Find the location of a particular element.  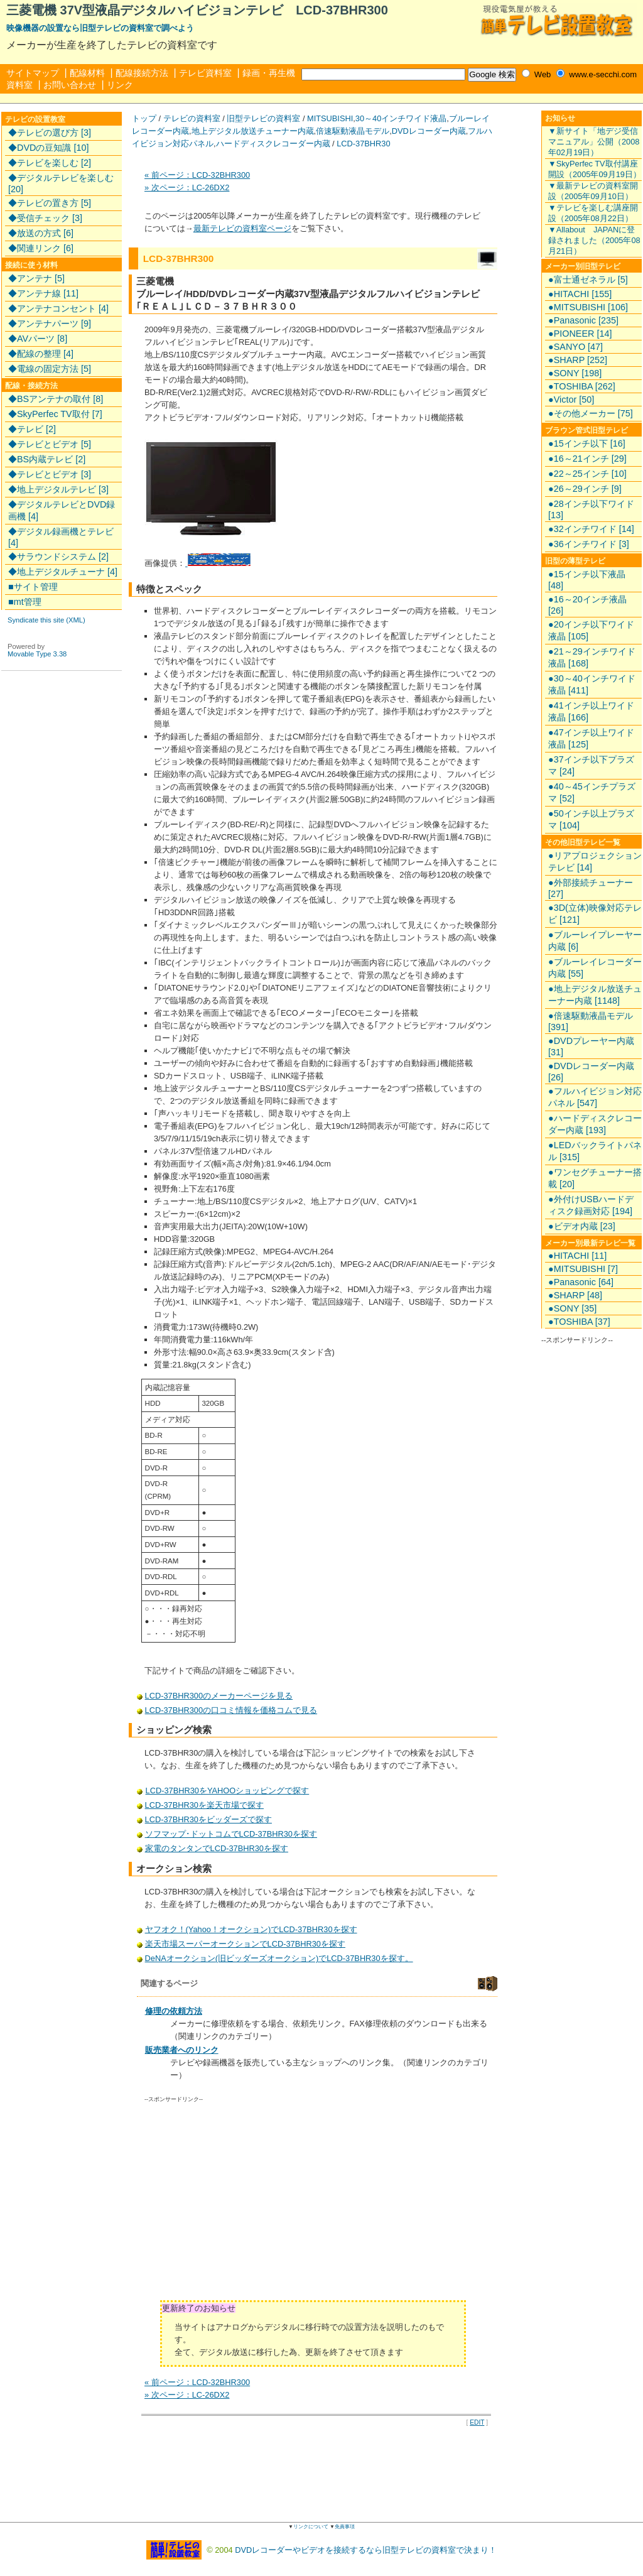

●ビデオ内蔵 [23] is located at coordinates (581, 1226).